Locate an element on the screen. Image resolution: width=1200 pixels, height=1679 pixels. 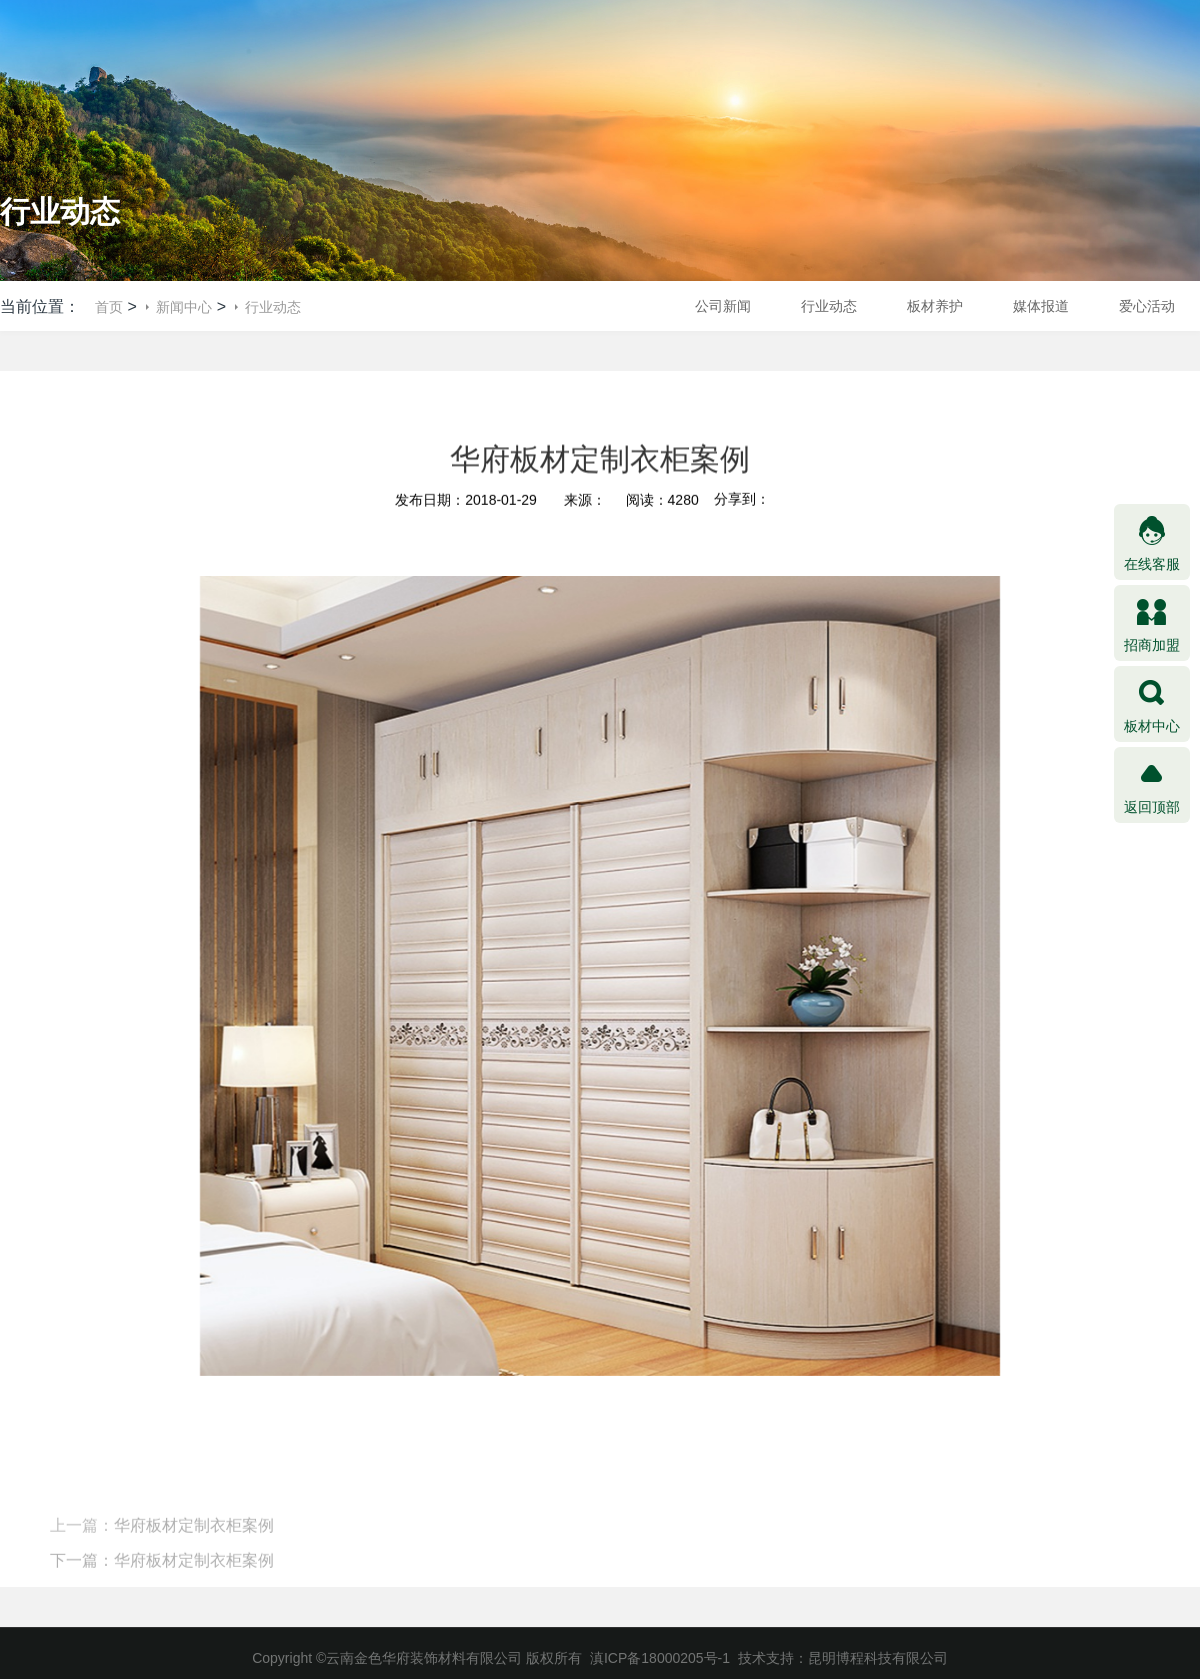
华府板材定制衣柜案例 is located at coordinates (194, 1541).